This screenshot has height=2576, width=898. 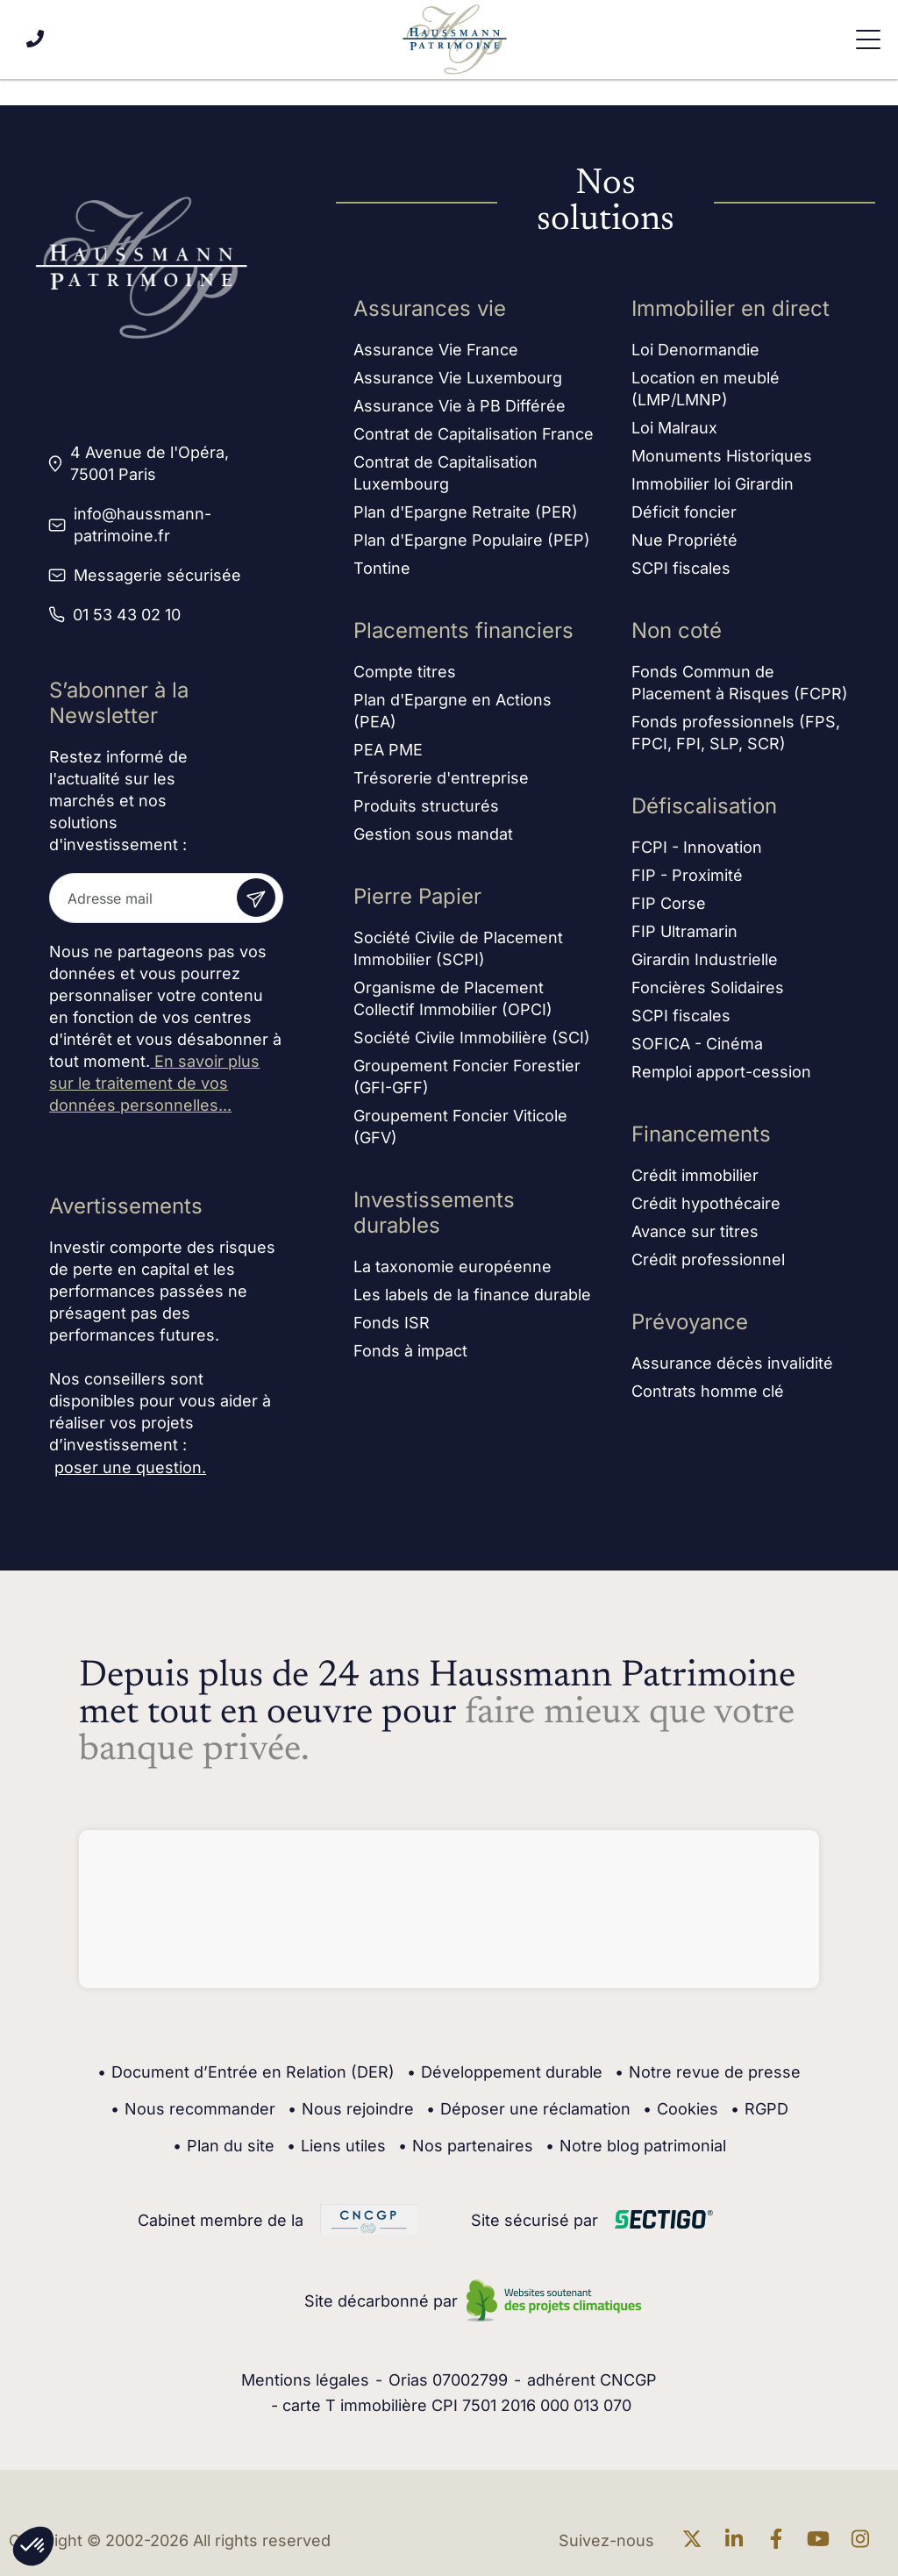 I want to click on Fonds à impact, so click(x=410, y=1352).